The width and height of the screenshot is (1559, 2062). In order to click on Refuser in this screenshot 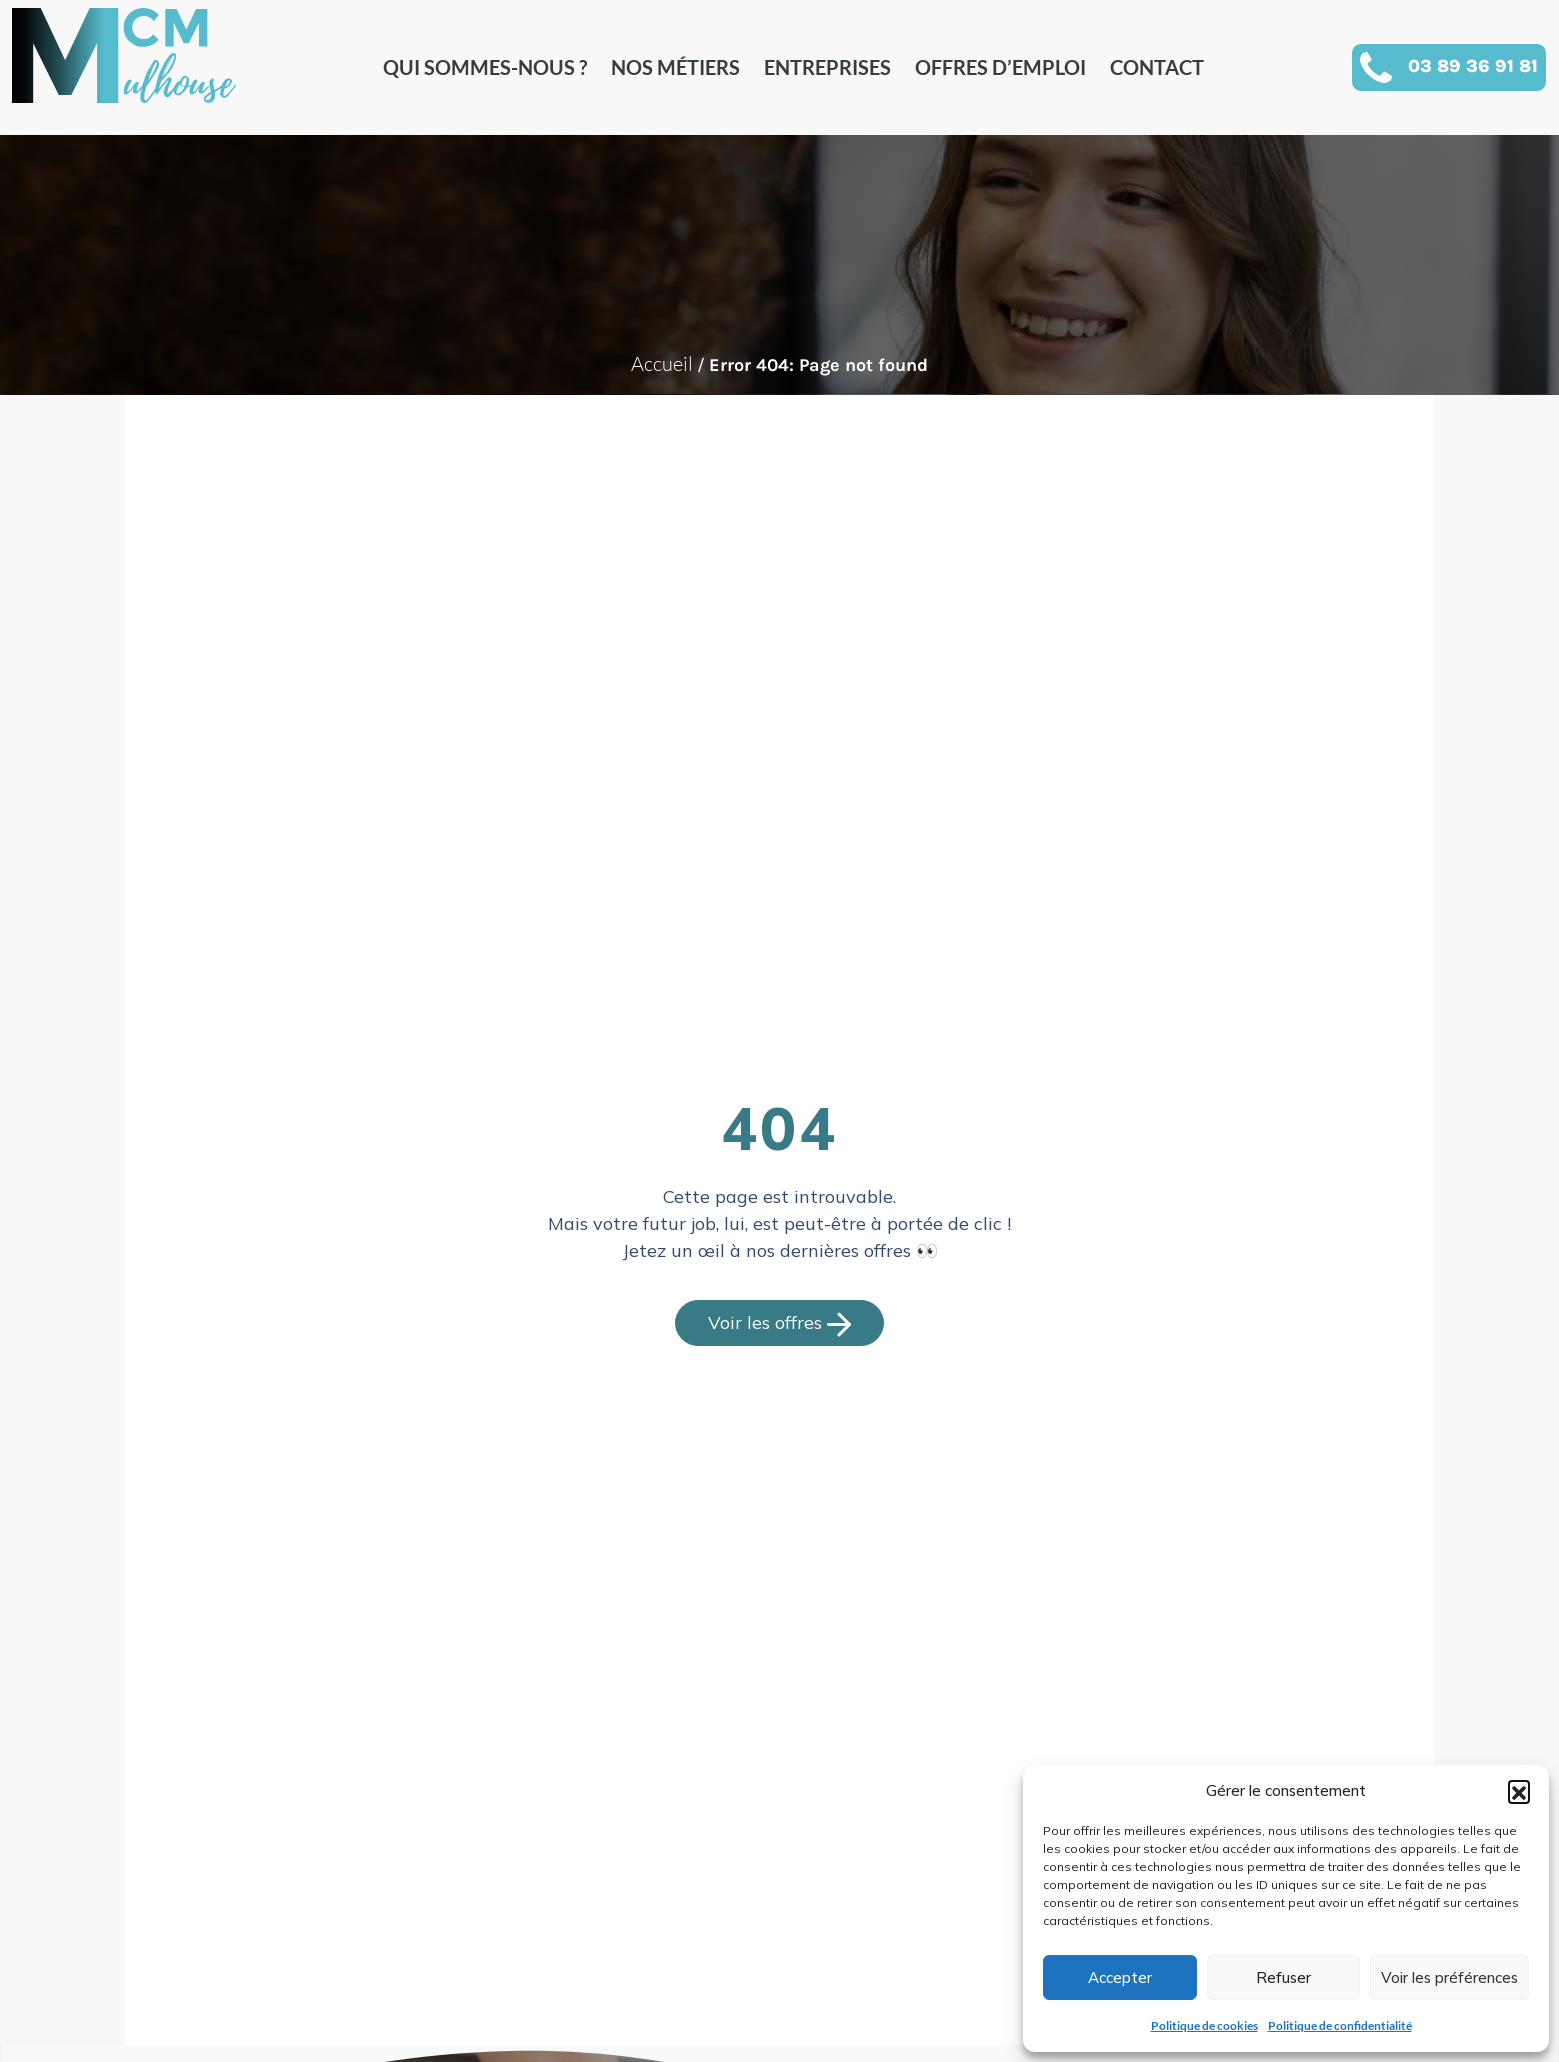, I will do `click(1283, 1977)`.